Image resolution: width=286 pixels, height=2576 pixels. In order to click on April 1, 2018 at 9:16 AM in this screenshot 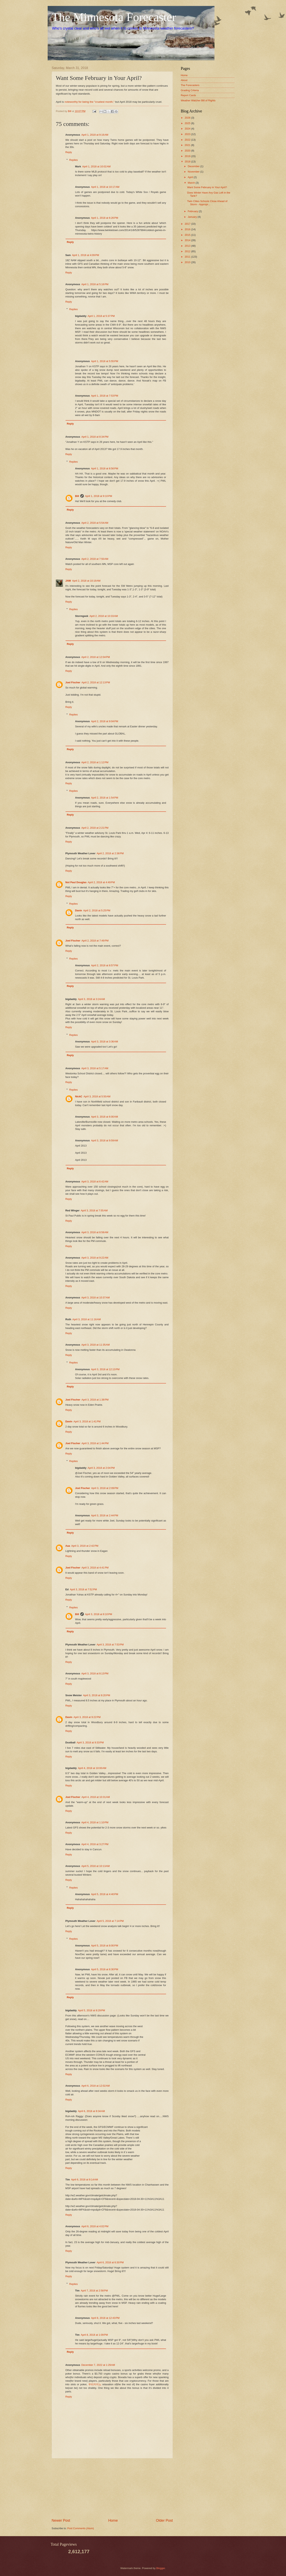, I will do `click(94, 134)`.